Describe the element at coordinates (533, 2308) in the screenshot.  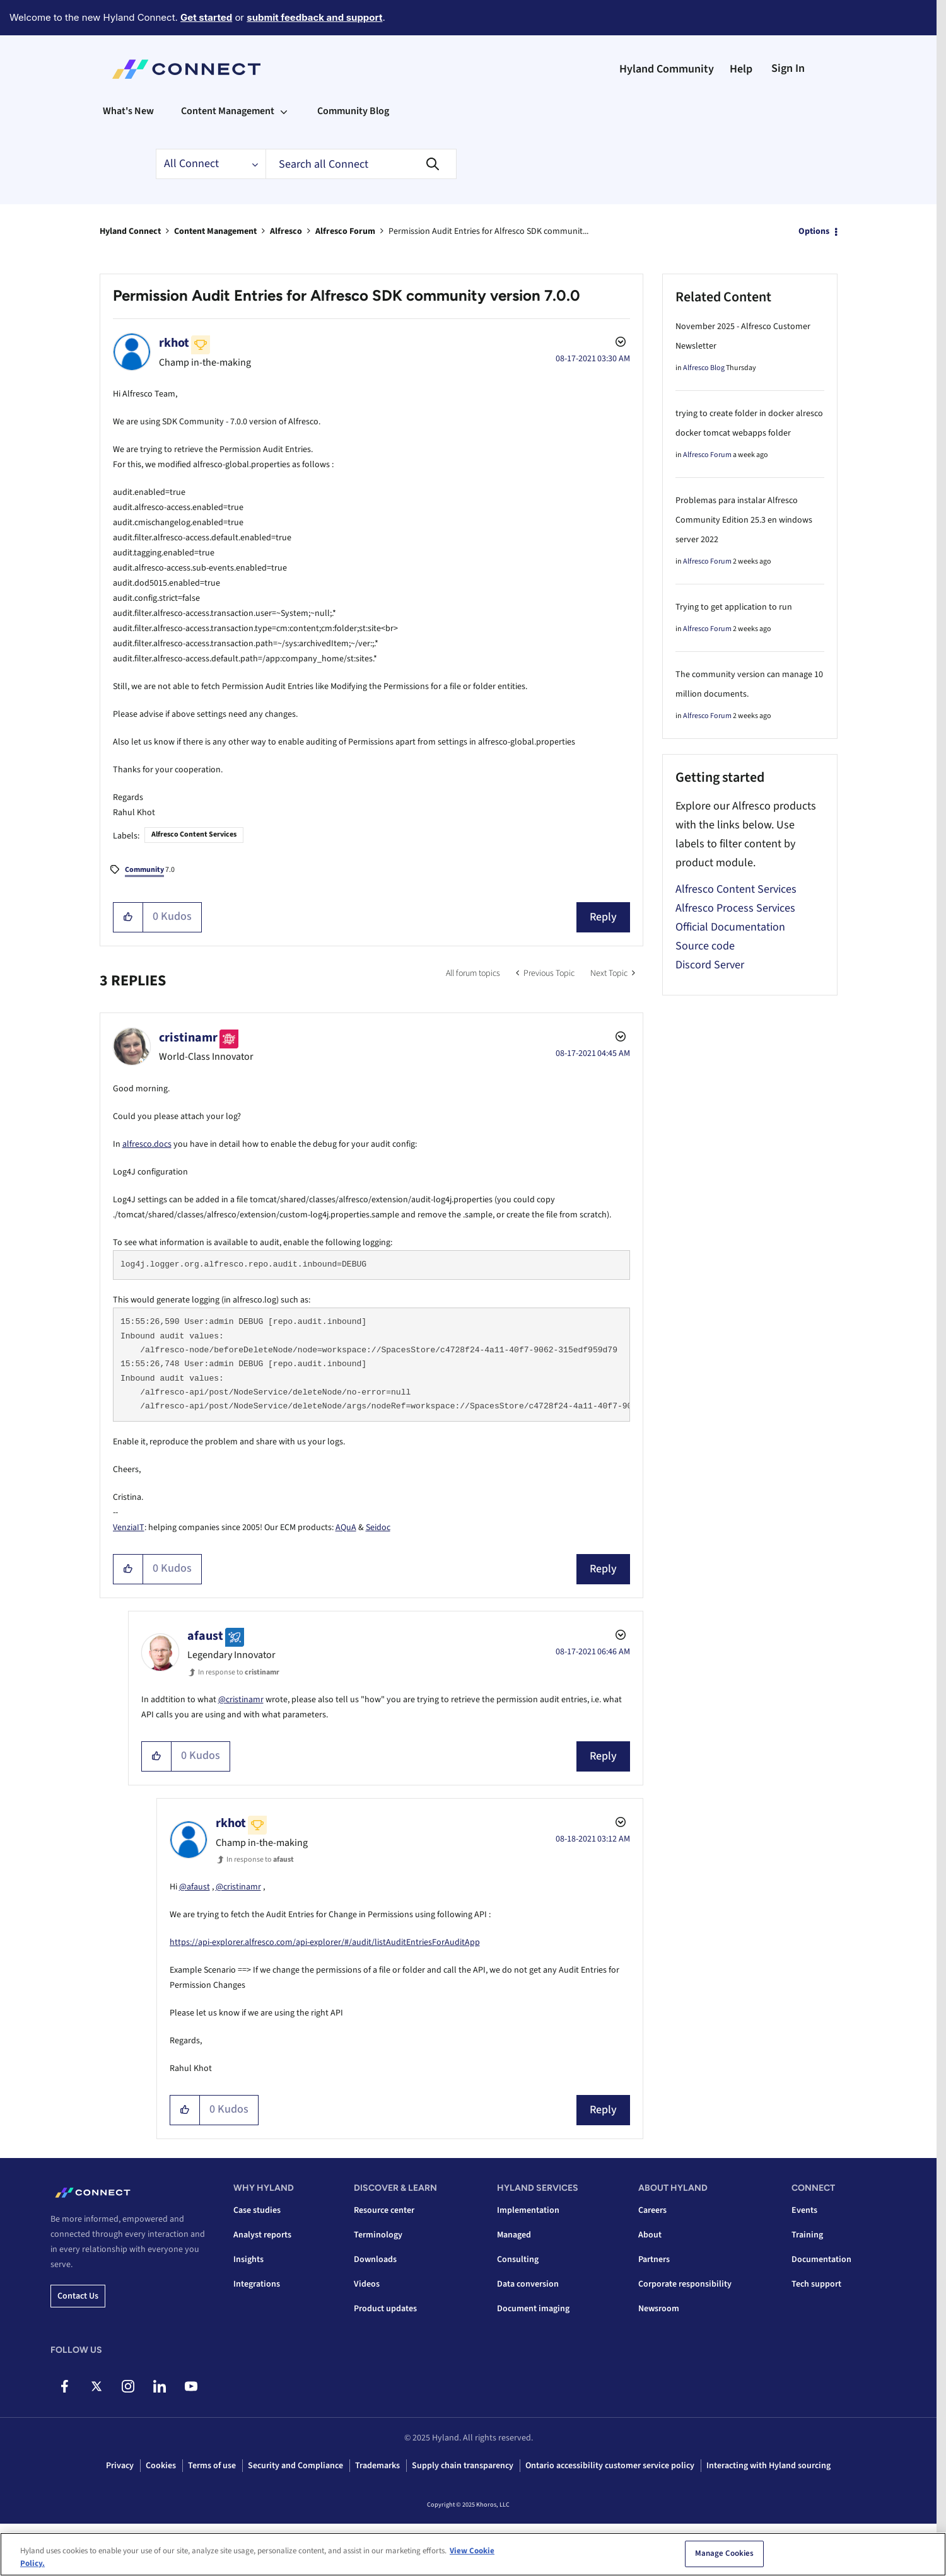
I see `Document imaging` at that location.